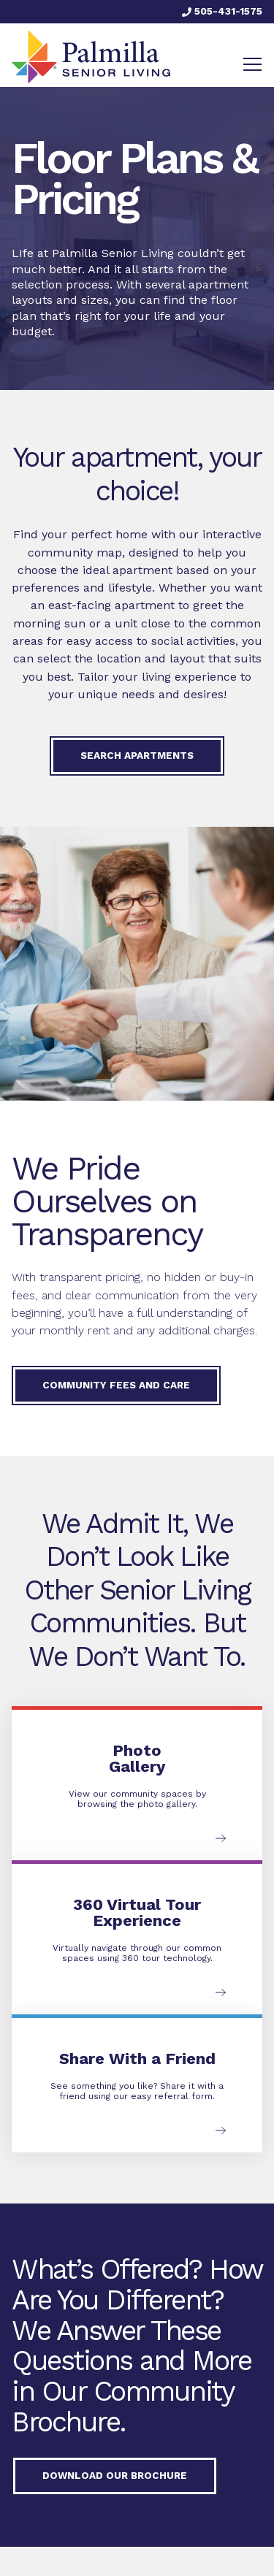 The height and width of the screenshot is (2576, 274). What do you see at coordinates (114, 2475) in the screenshot?
I see `Download our Brochure` at bounding box center [114, 2475].